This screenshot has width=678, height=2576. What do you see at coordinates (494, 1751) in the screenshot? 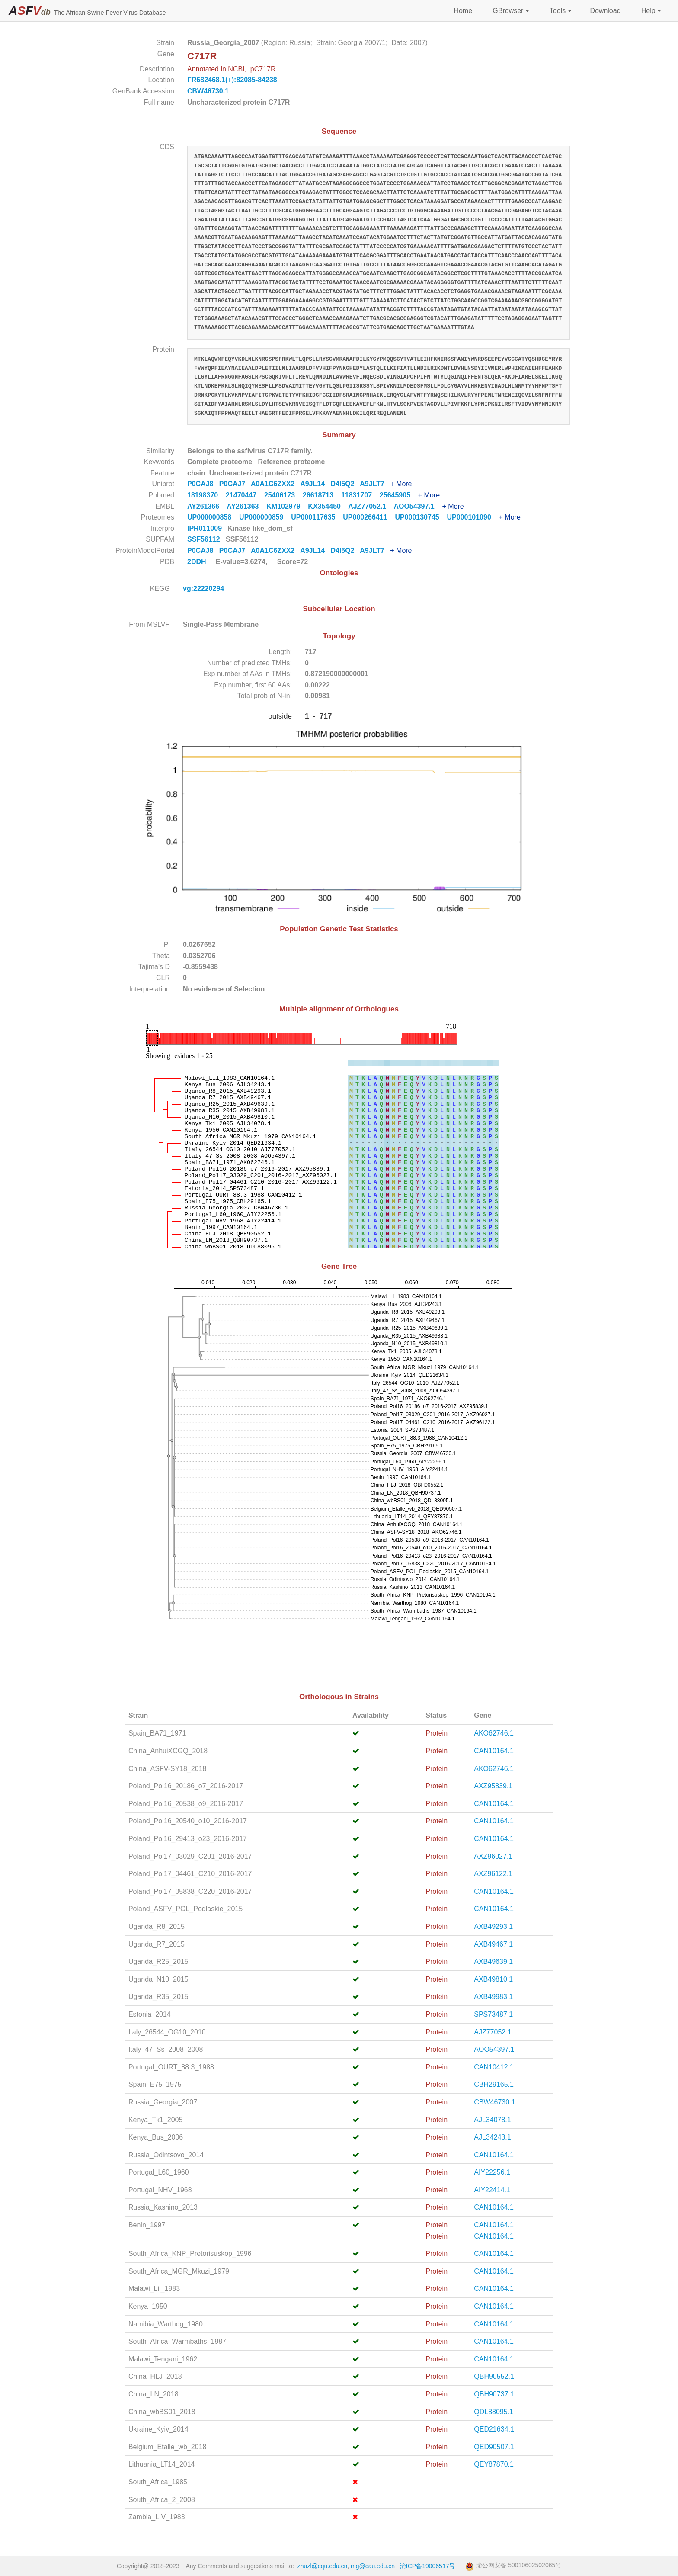
I see `CAN10164.1` at bounding box center [494, 1751].